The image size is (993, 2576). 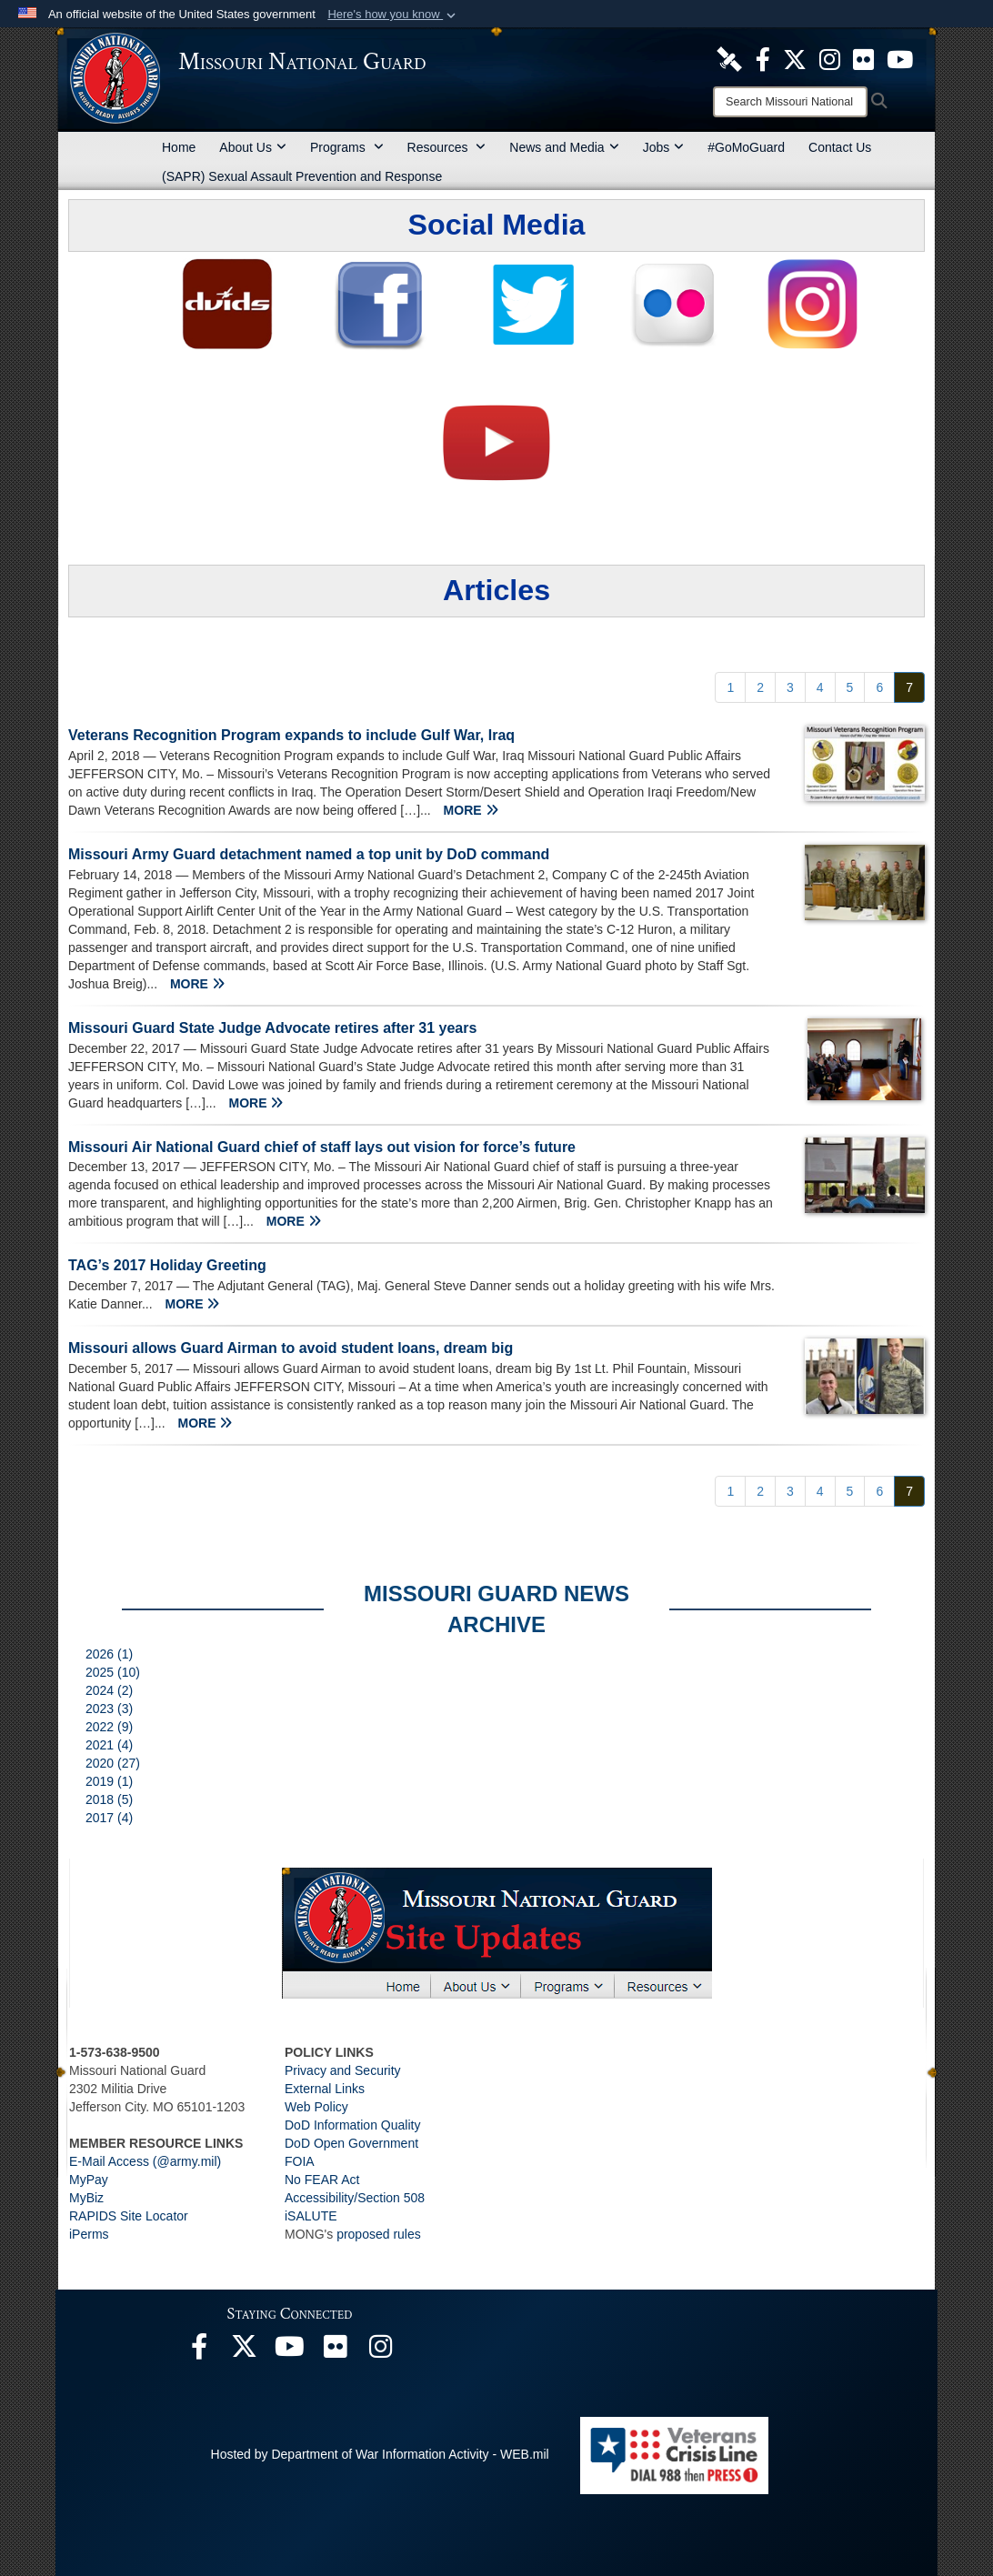 What do you see at coordinates (909, 687) in the screenshot?
I see `[Go to Page 7]` at bounding box center [909, 687].